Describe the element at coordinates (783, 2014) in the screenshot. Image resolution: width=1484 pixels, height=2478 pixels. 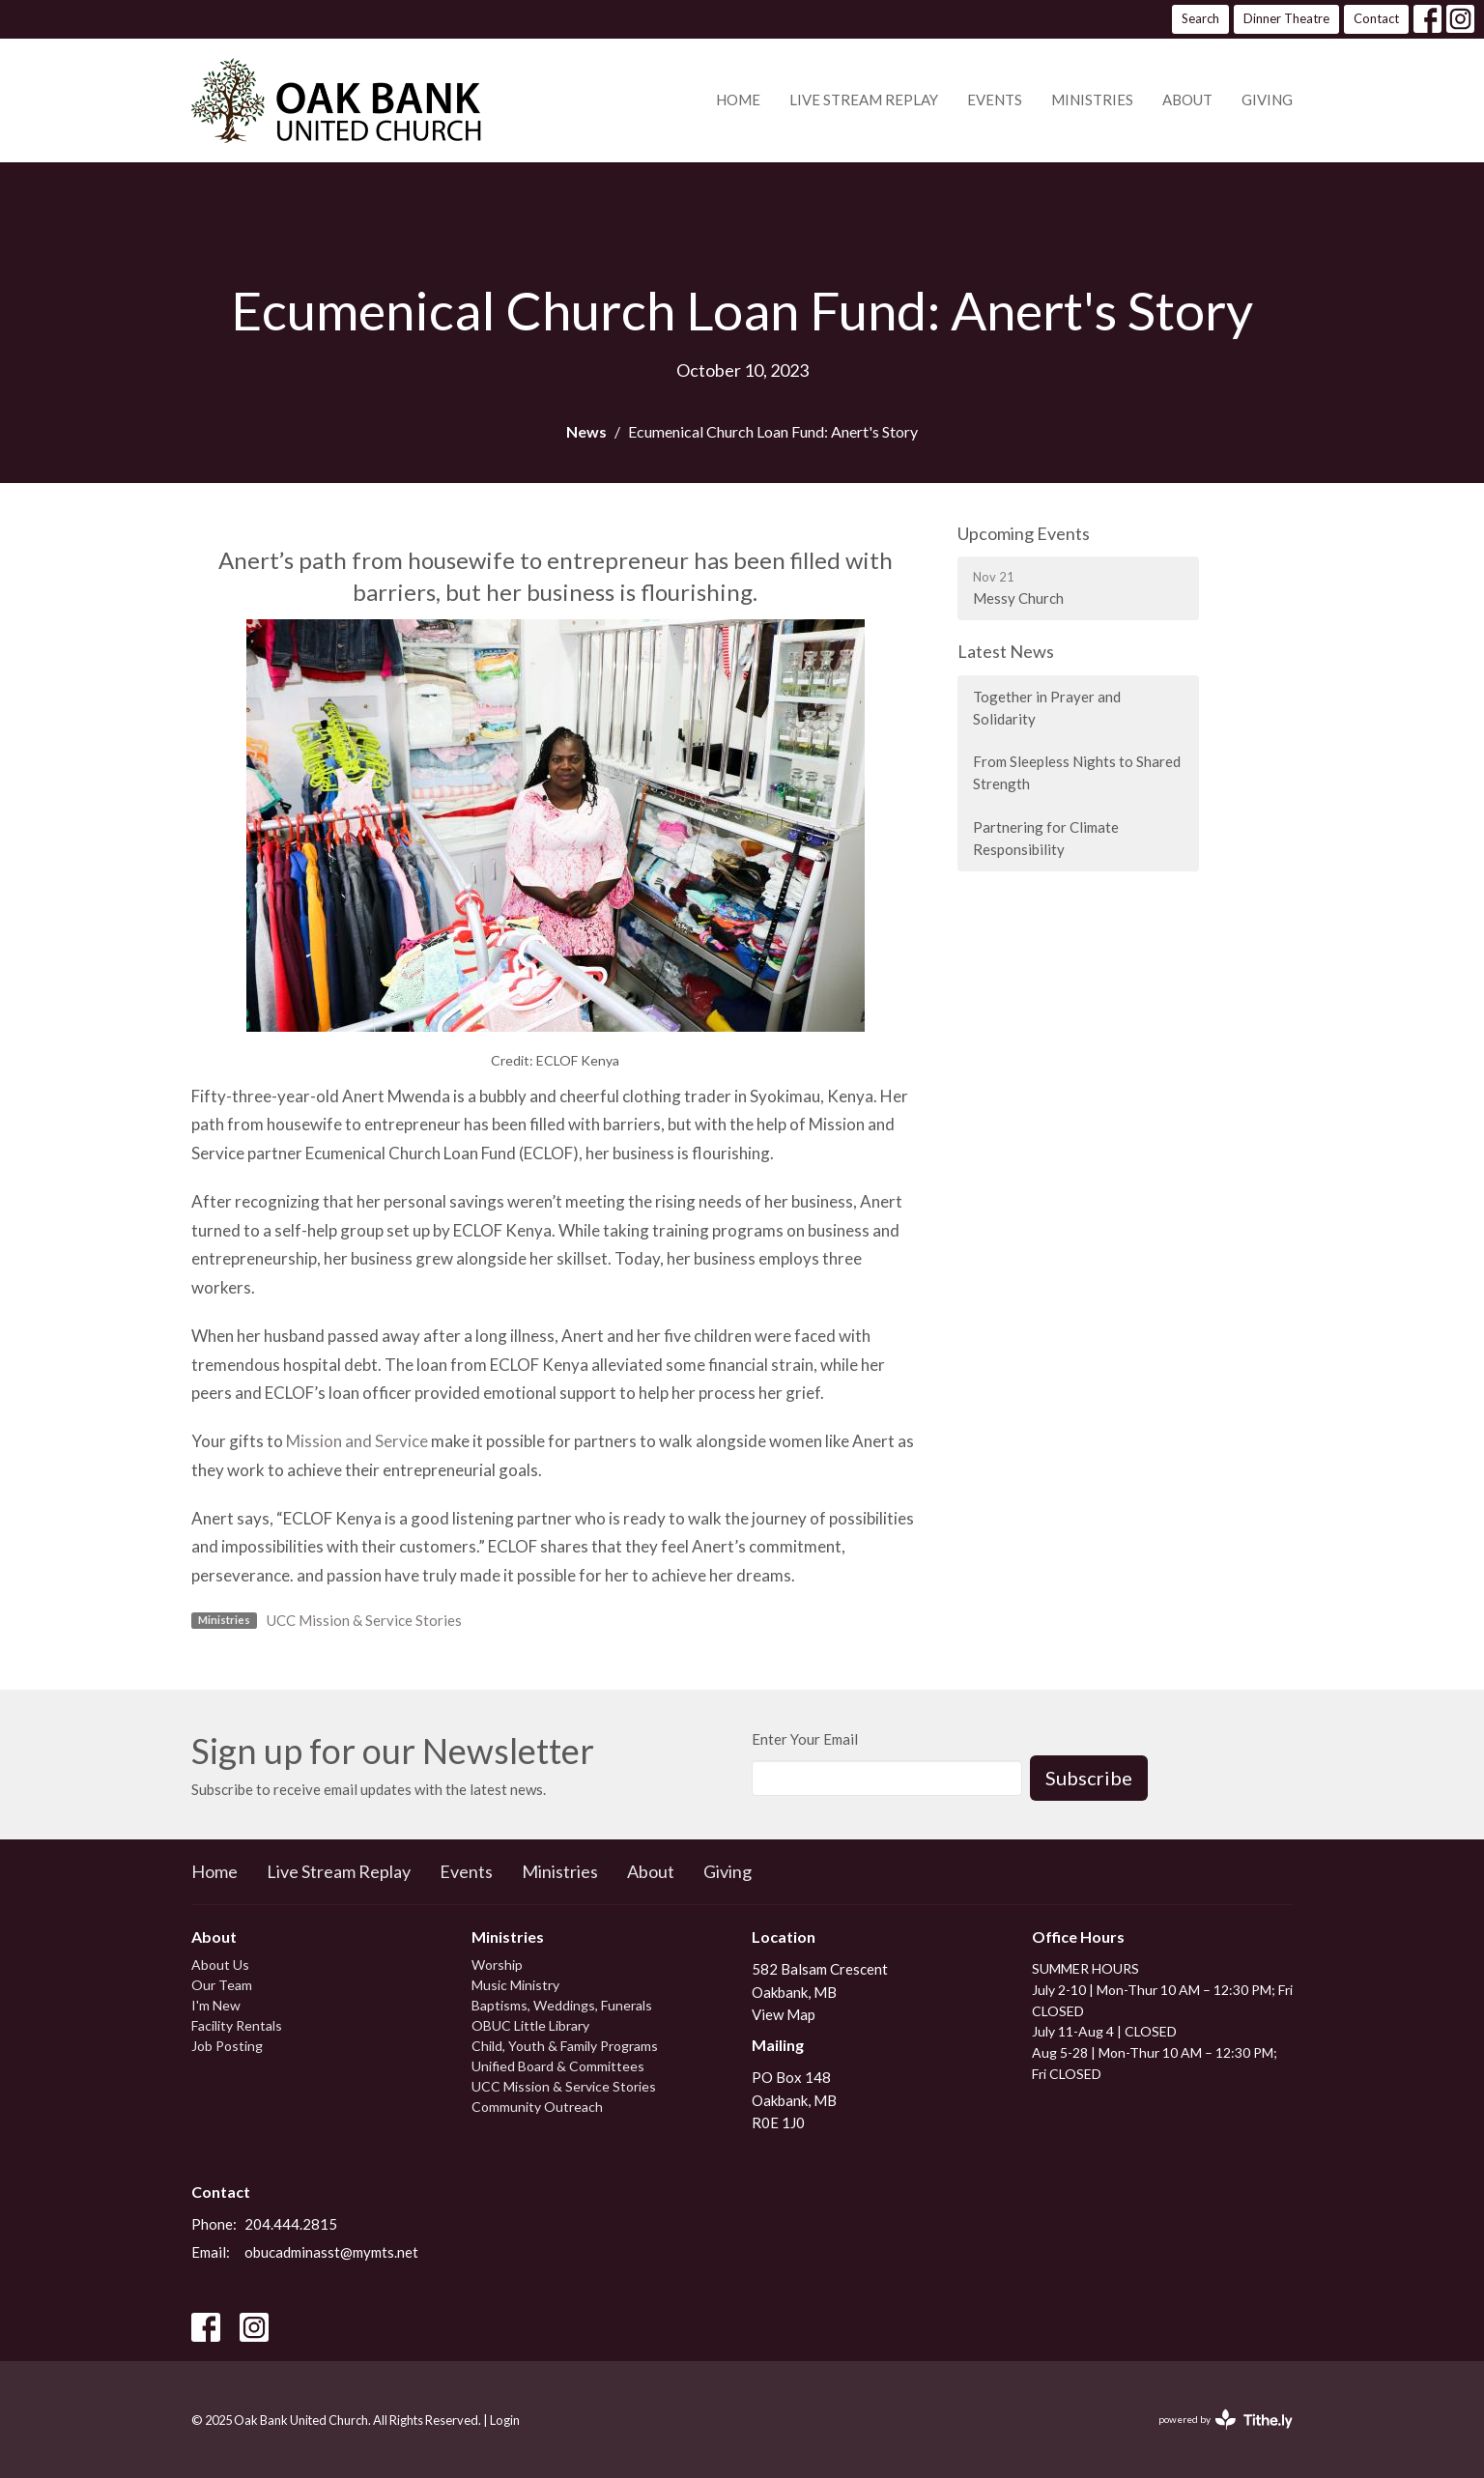
I see `View Map` at that location.